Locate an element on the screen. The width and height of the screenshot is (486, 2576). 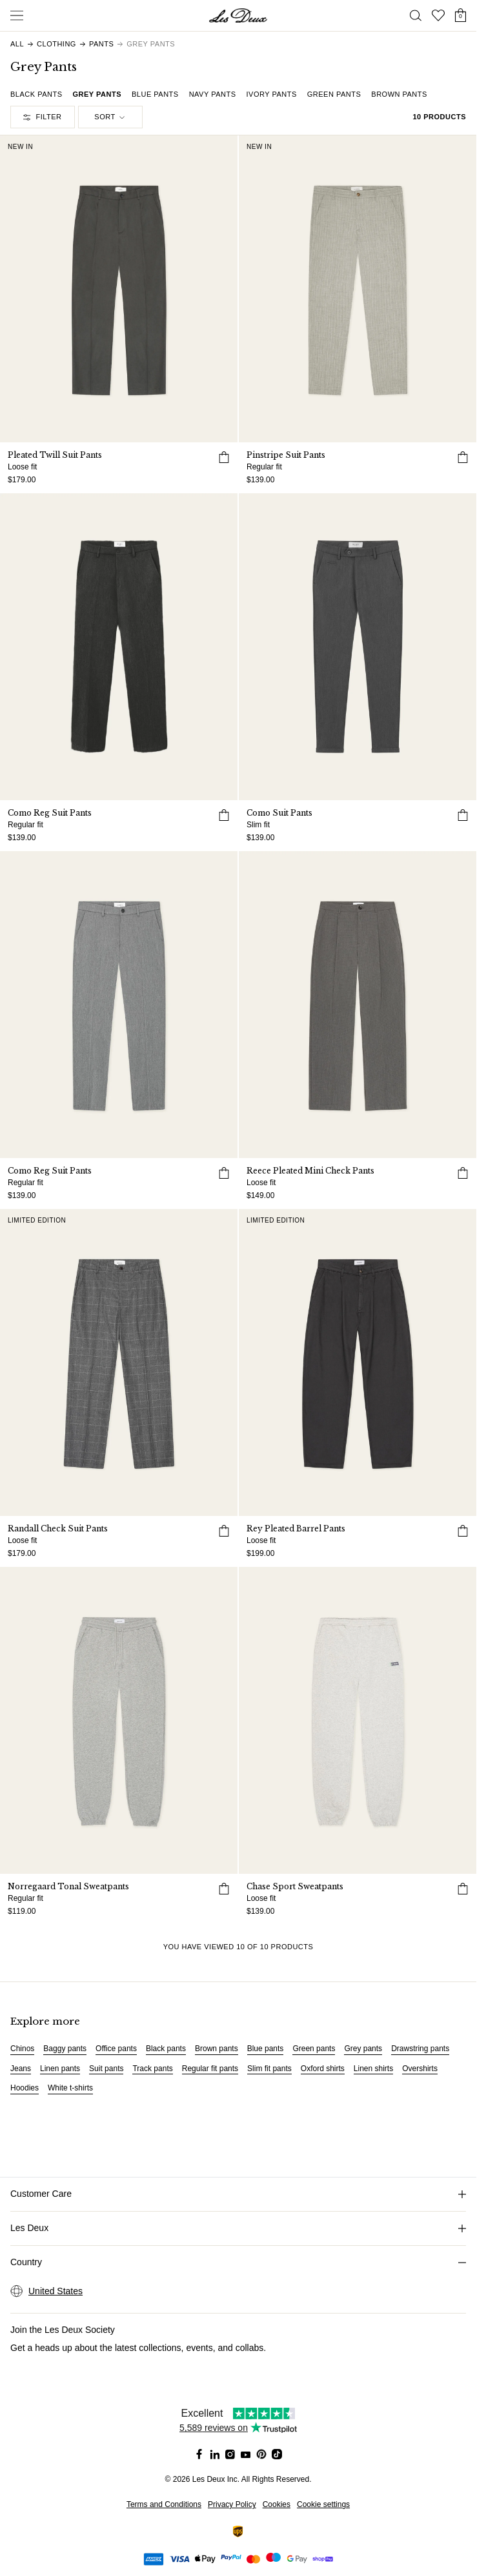
Blue Pants is located at coordinates (155, 94).